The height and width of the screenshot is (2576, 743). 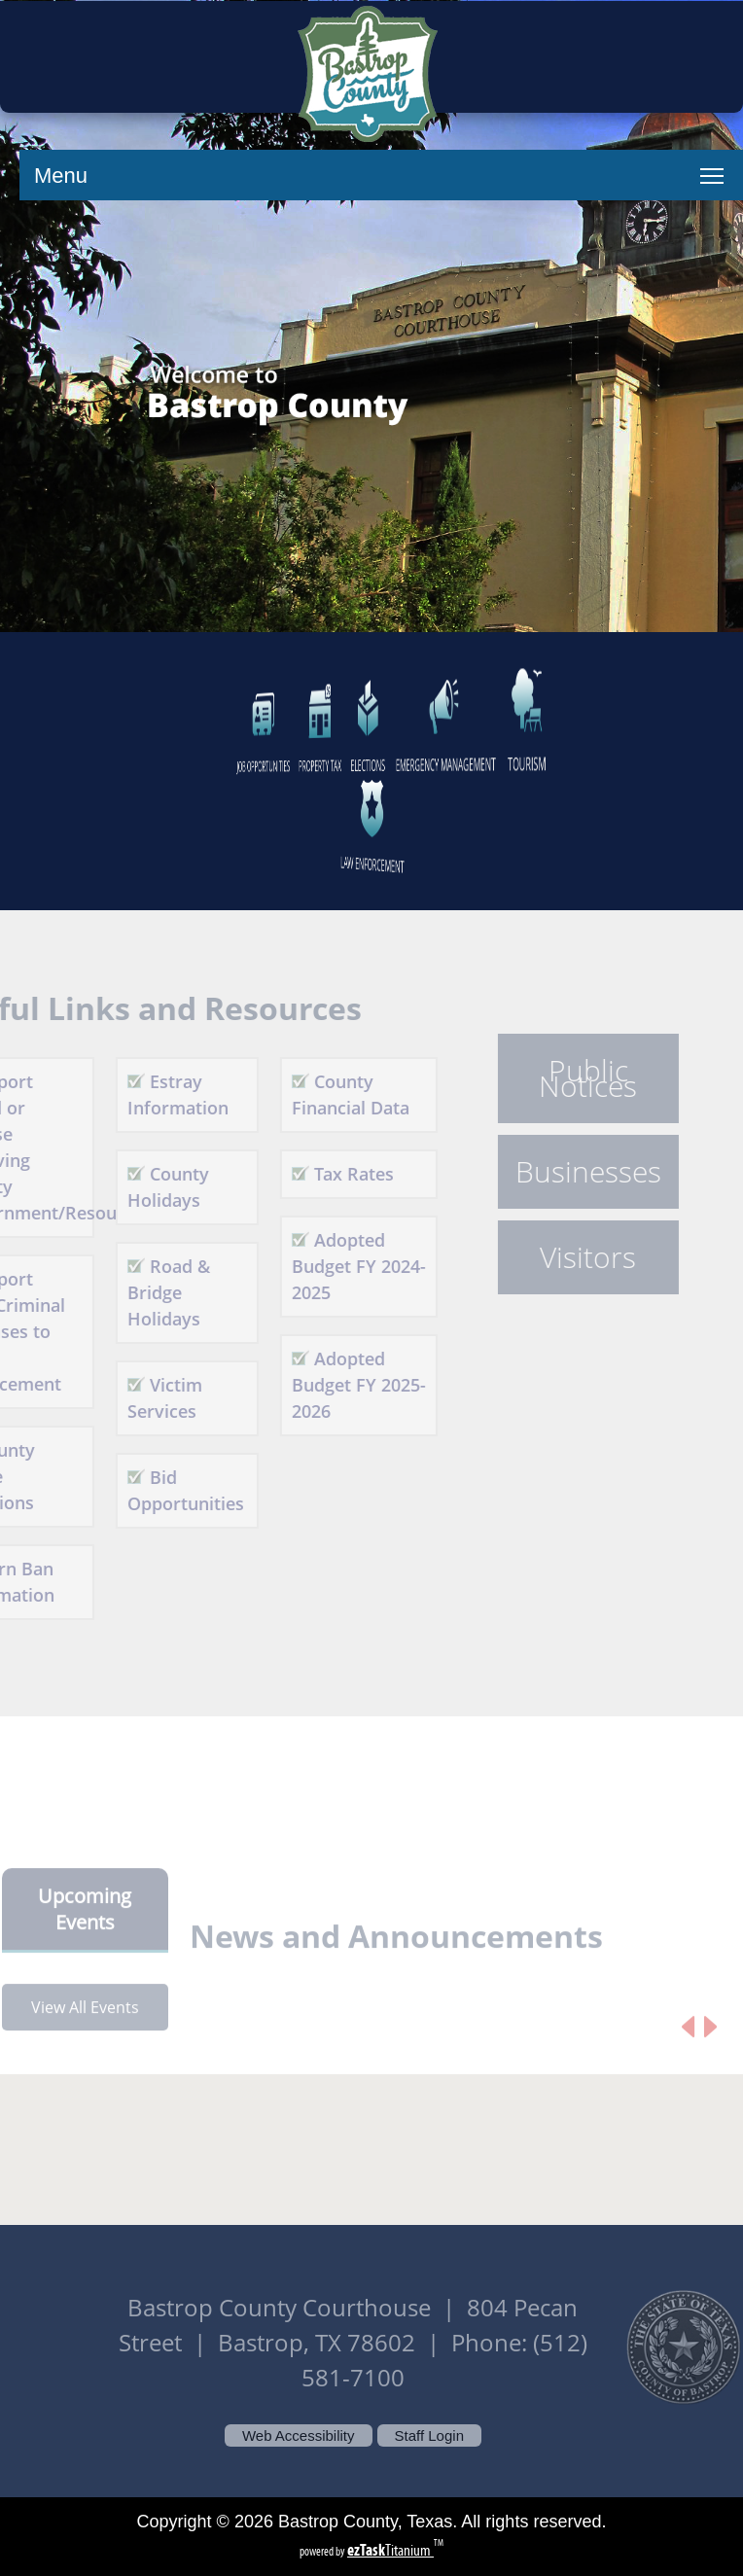 I want to click on Adopted Budget FY 2025-2026, so click(x=338, y=1385).